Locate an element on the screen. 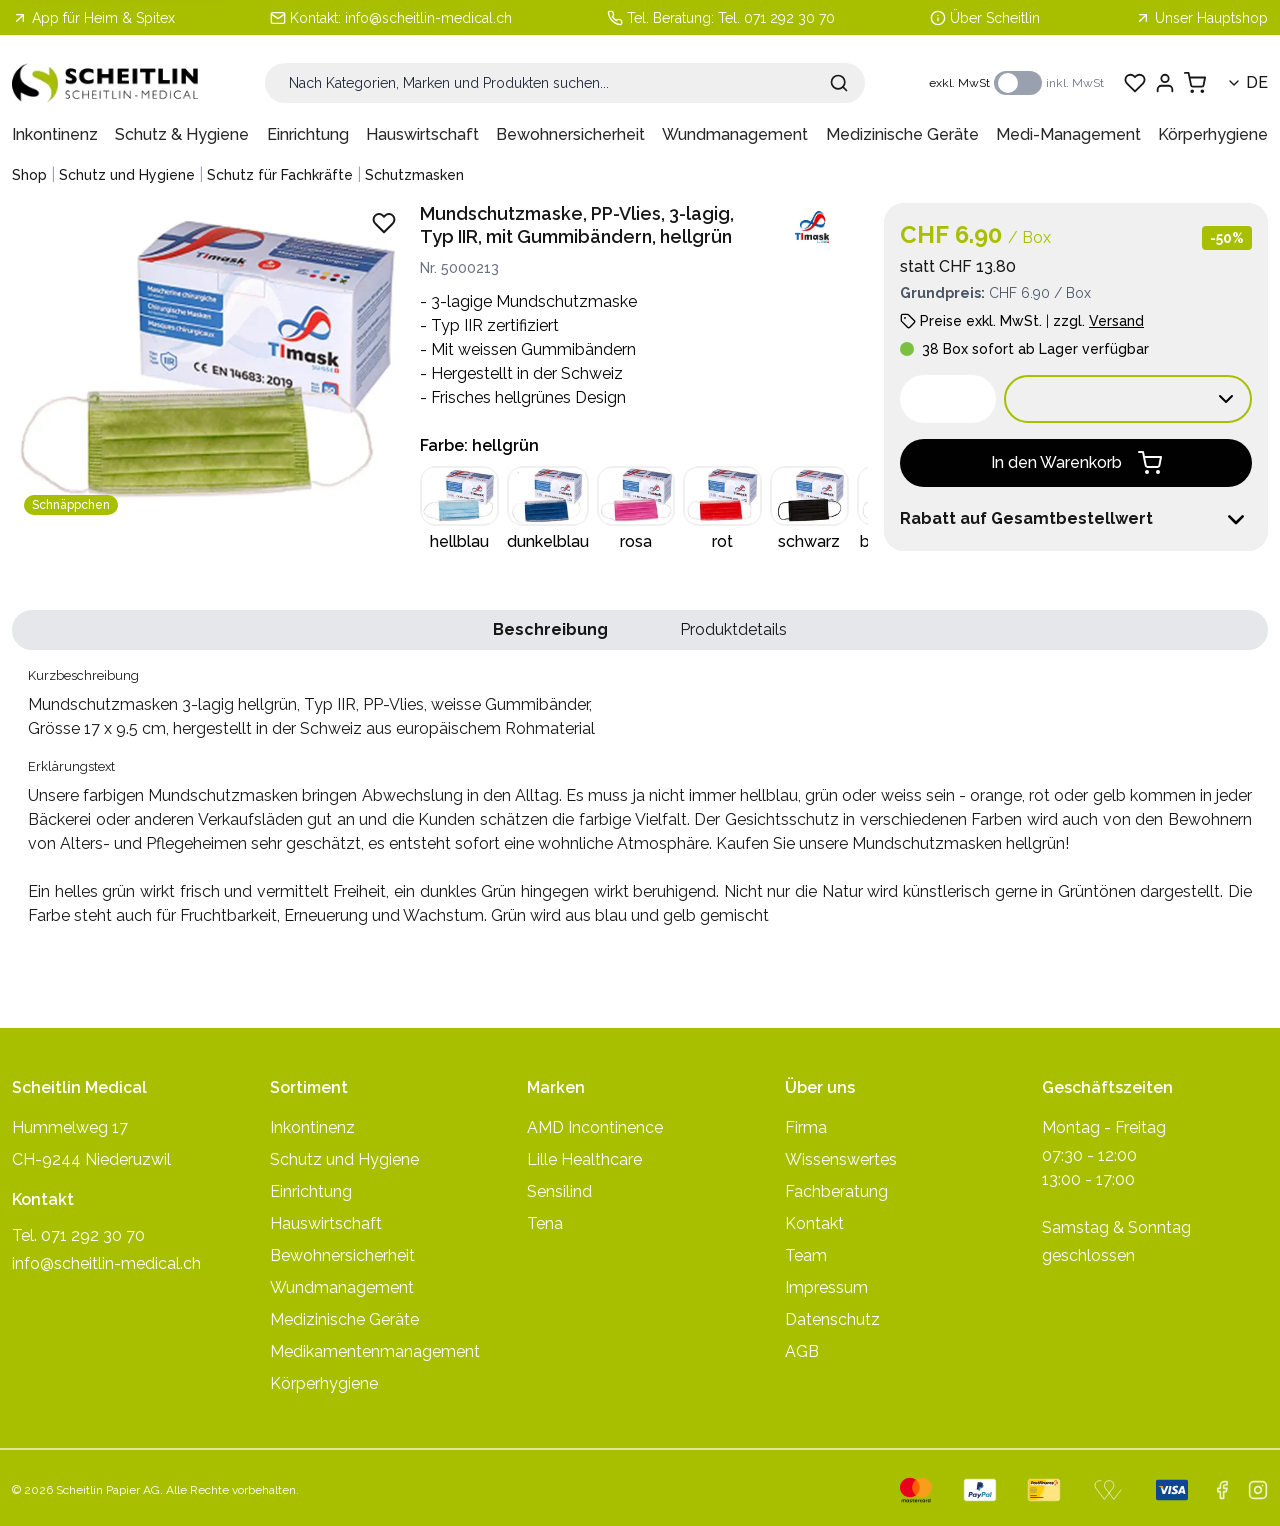  Firma is located at coordinates (806, 1127).